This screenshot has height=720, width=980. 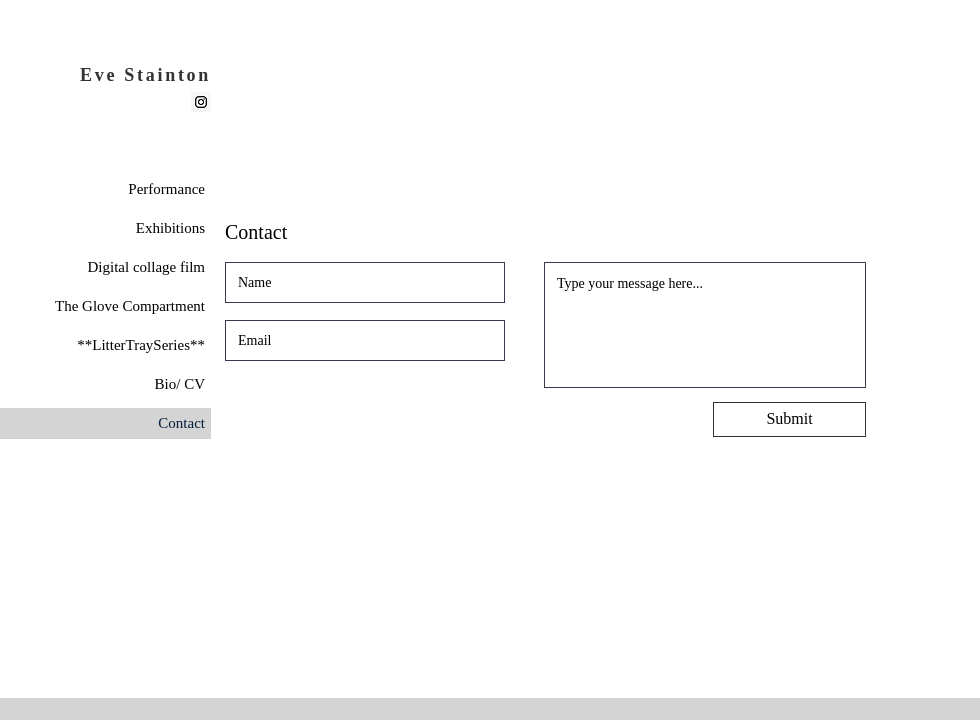 I want to click on Exhibitions, so click(x=170, y=228).